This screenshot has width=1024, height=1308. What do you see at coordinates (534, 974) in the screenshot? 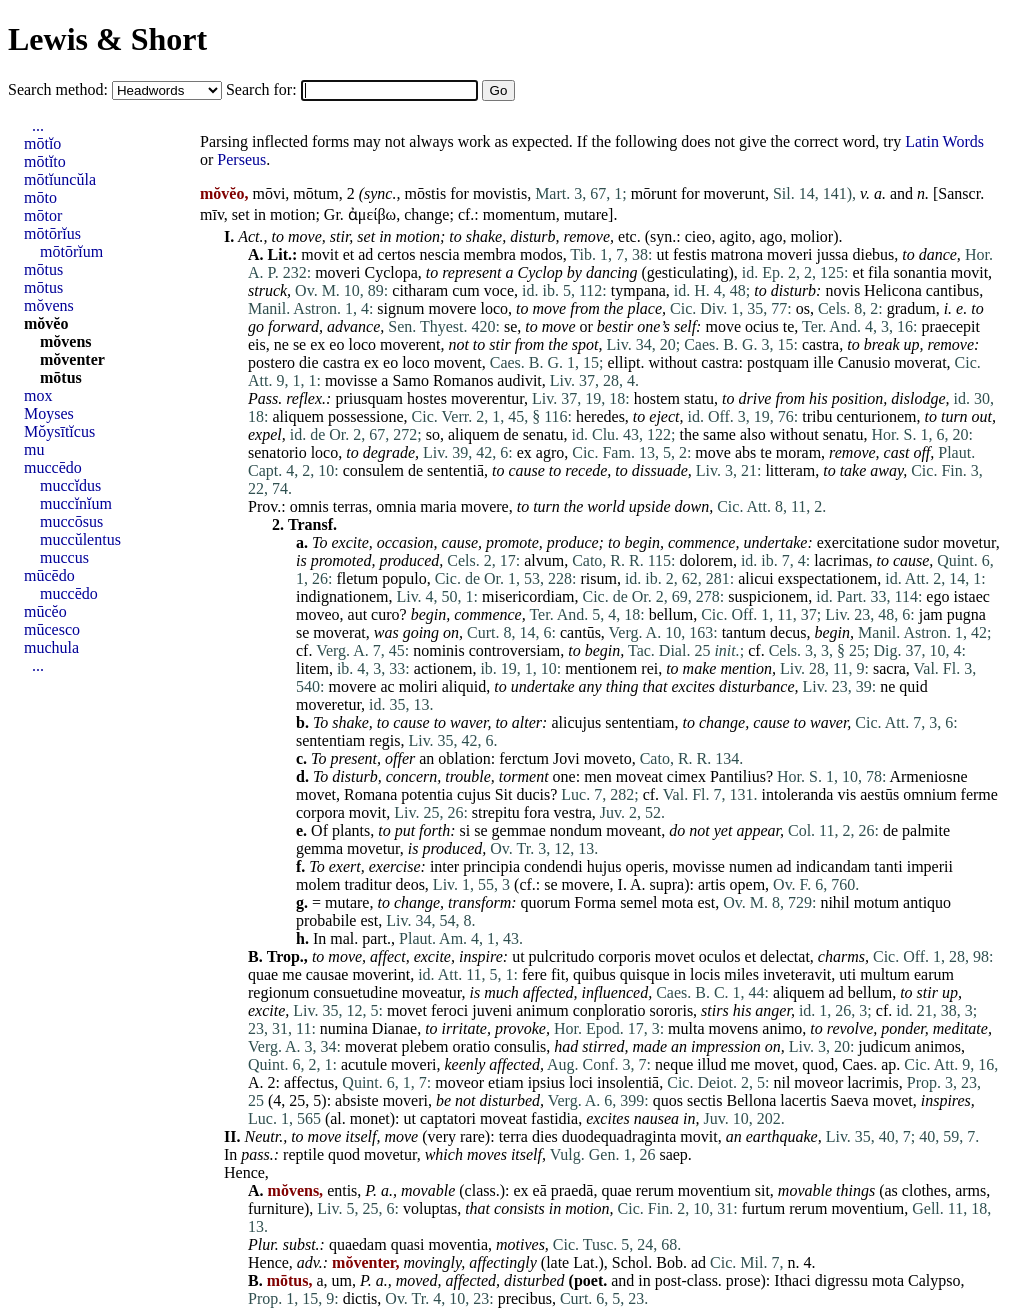
I see `fere` at bounding box center [534, 974].